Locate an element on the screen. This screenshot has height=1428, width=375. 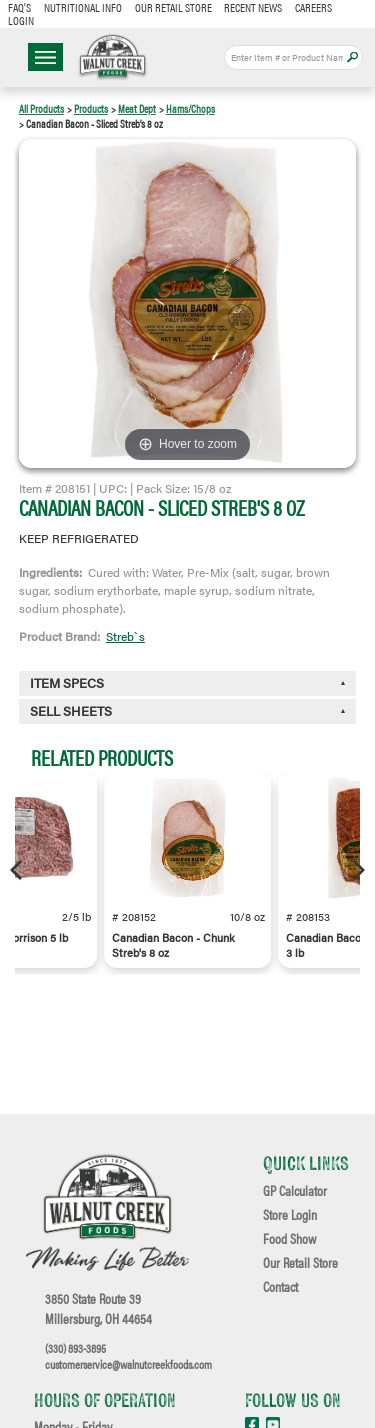
Products is located at coordinates (91, 108).